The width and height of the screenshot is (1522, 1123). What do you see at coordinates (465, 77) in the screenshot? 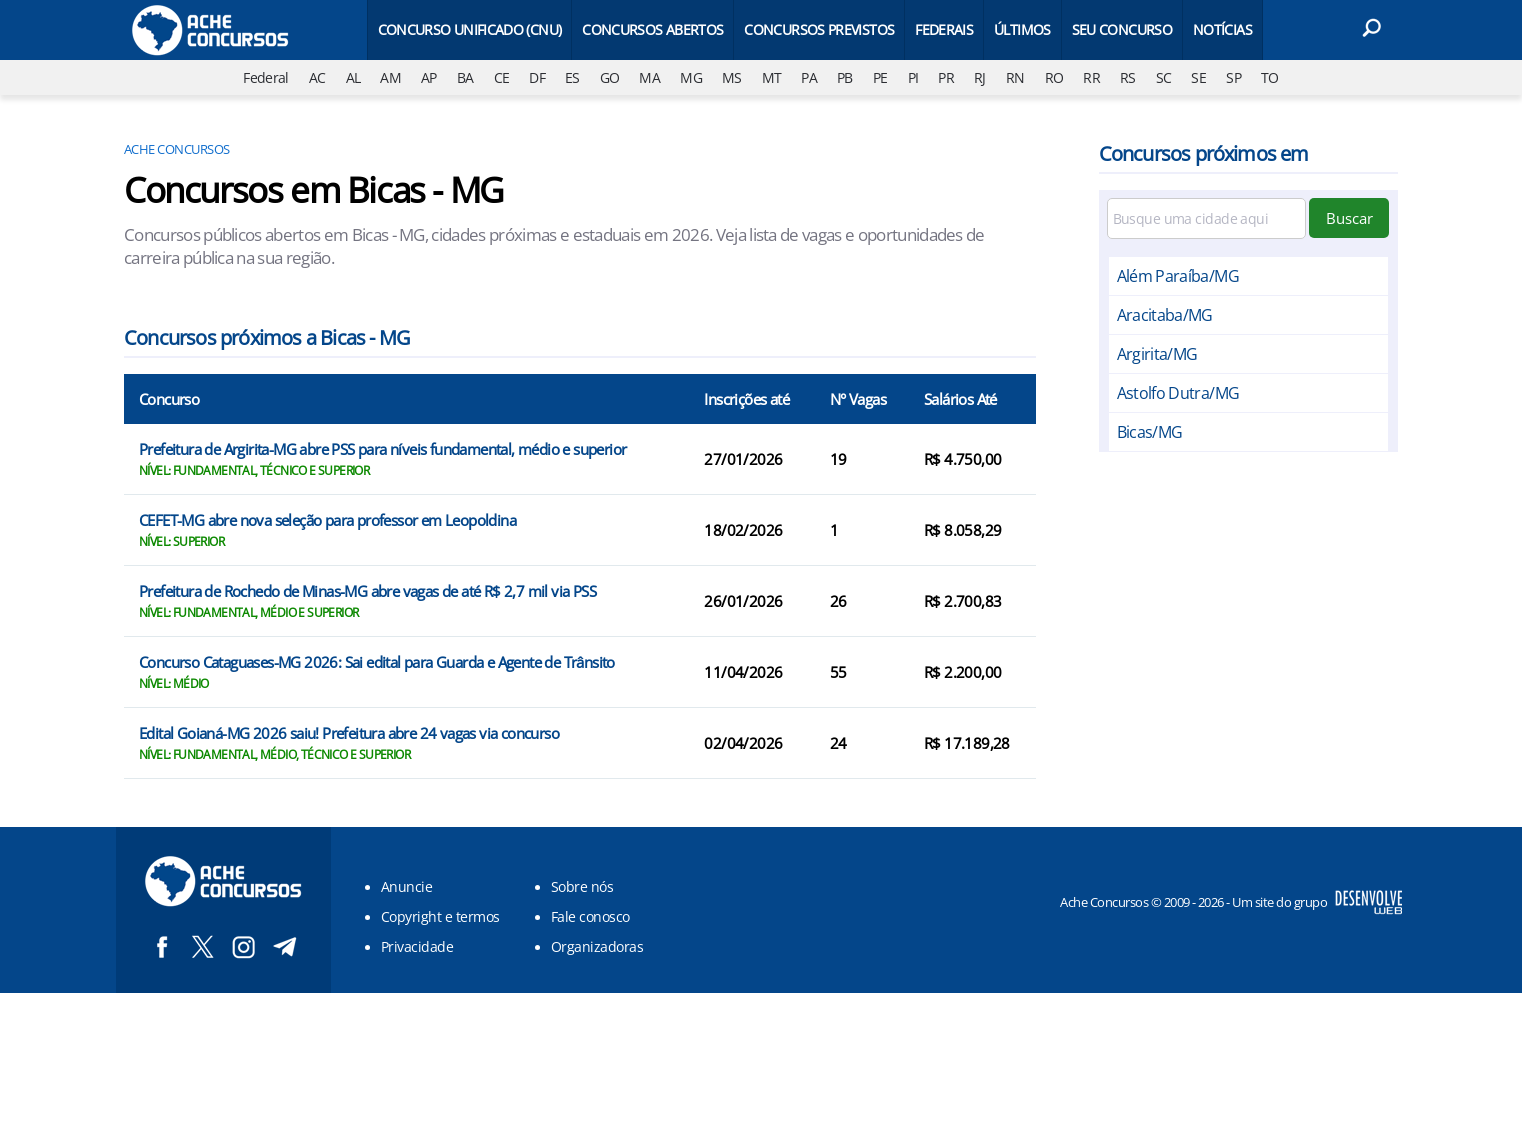
I see `BA` at bounding box center [465, 77].